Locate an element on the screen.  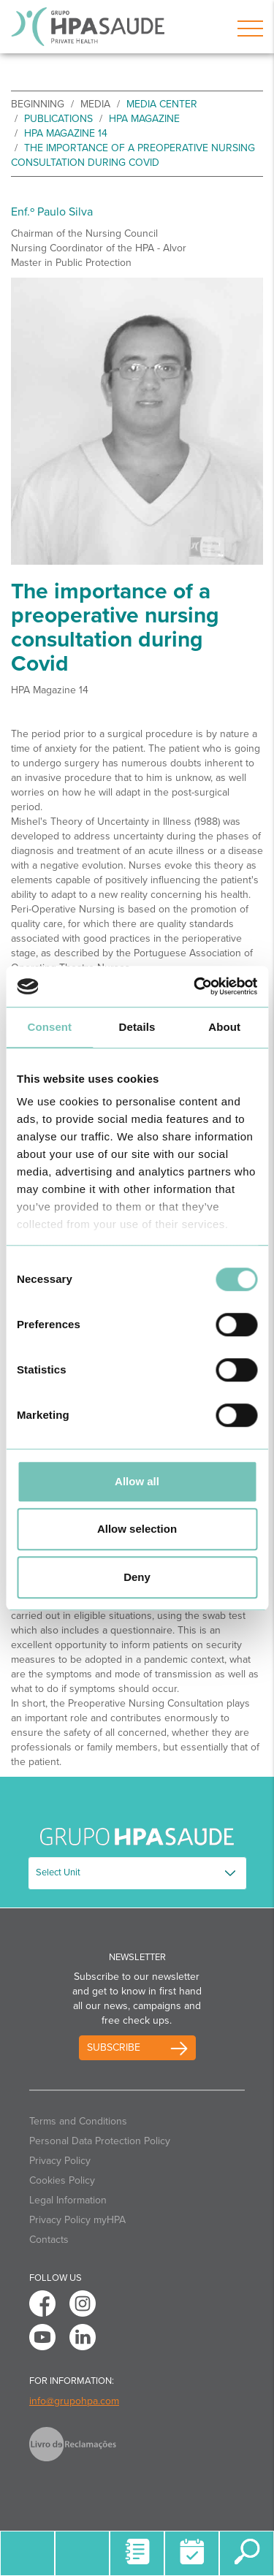
[Cookiebot by Usercentrics - opens in a new window] is located at coordinates (195, 986).